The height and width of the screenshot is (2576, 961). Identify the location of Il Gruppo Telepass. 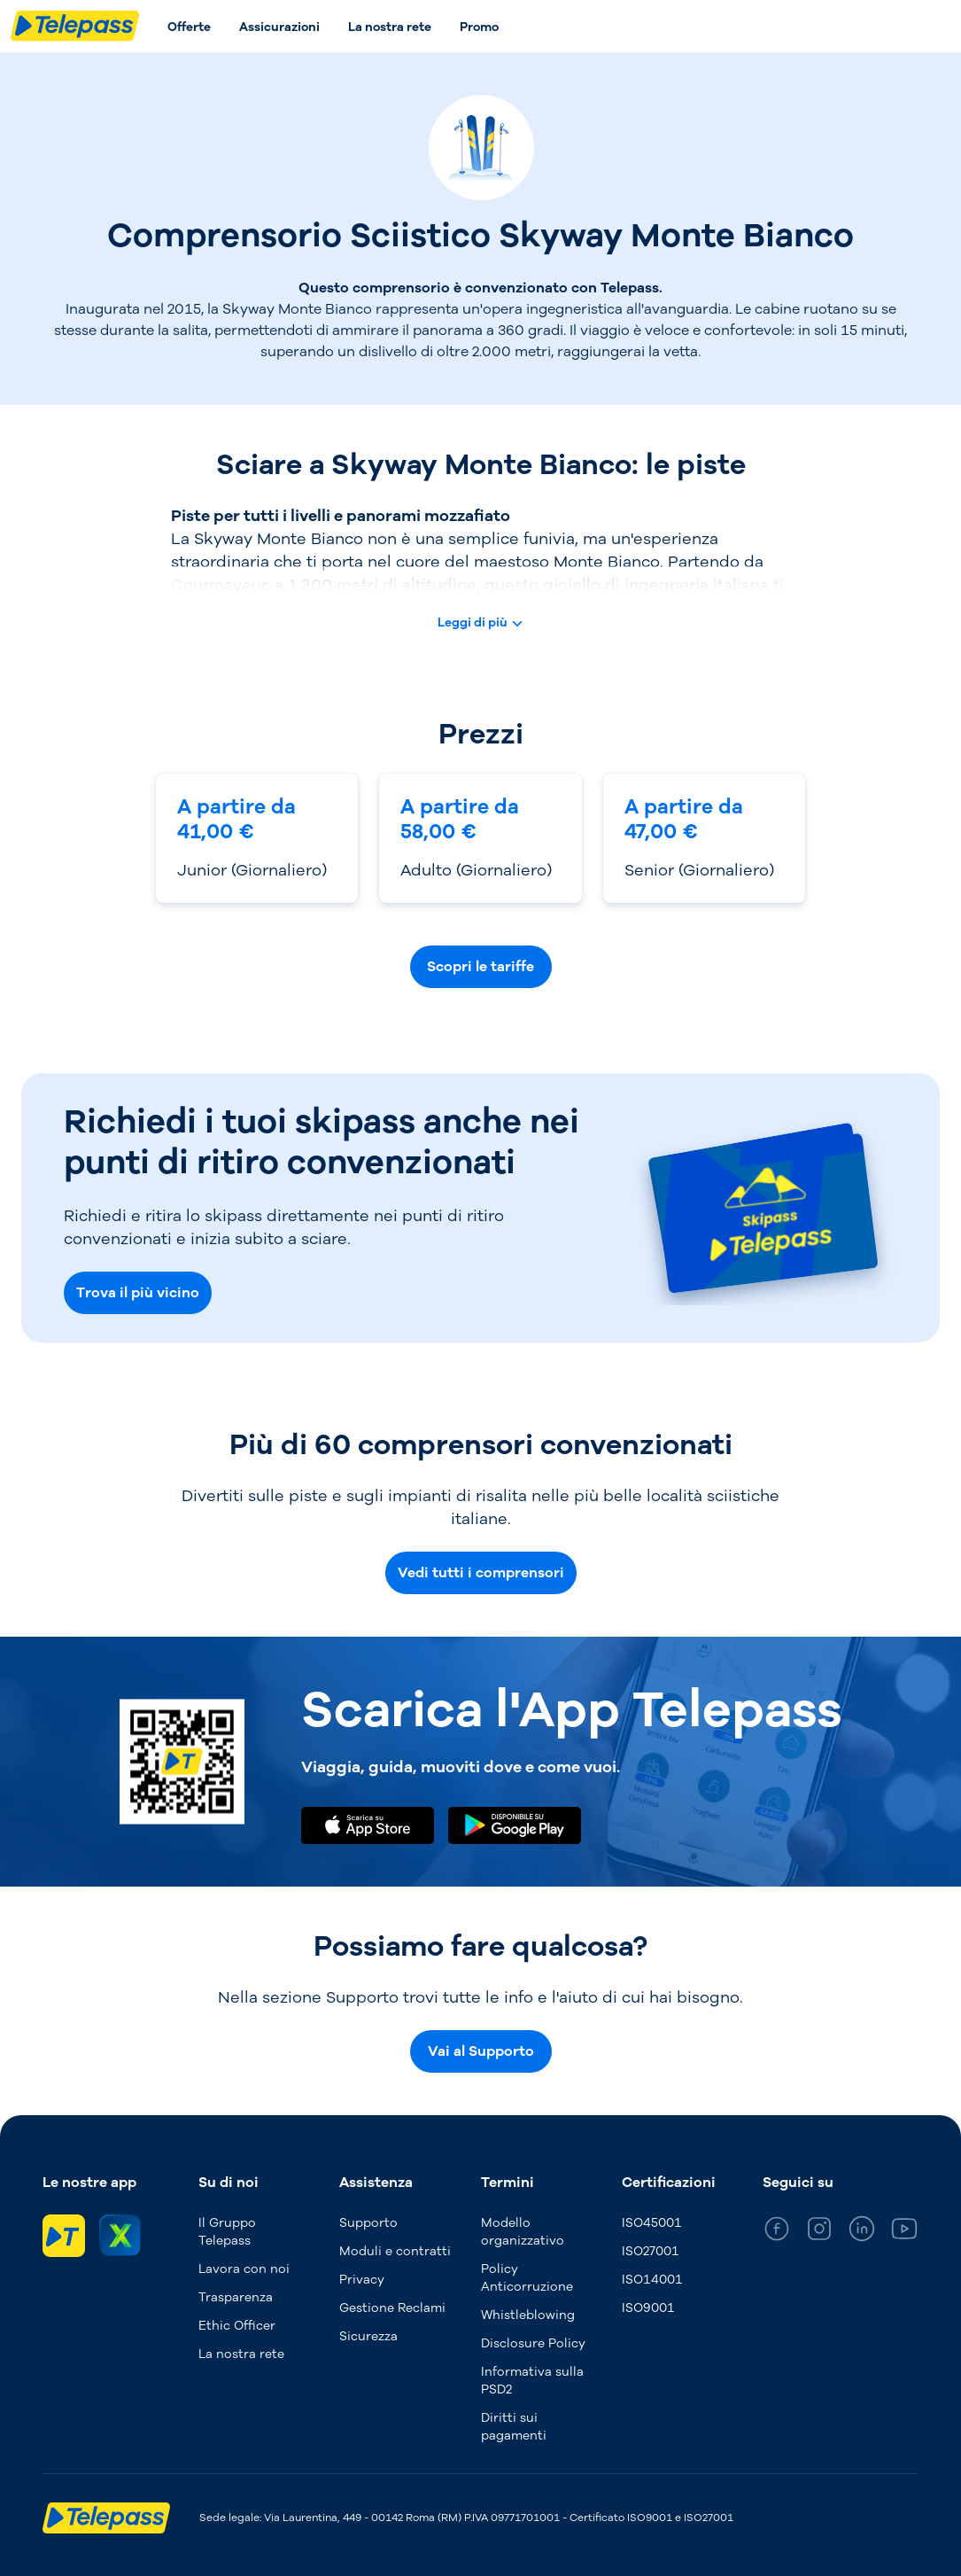
(227, 2231).